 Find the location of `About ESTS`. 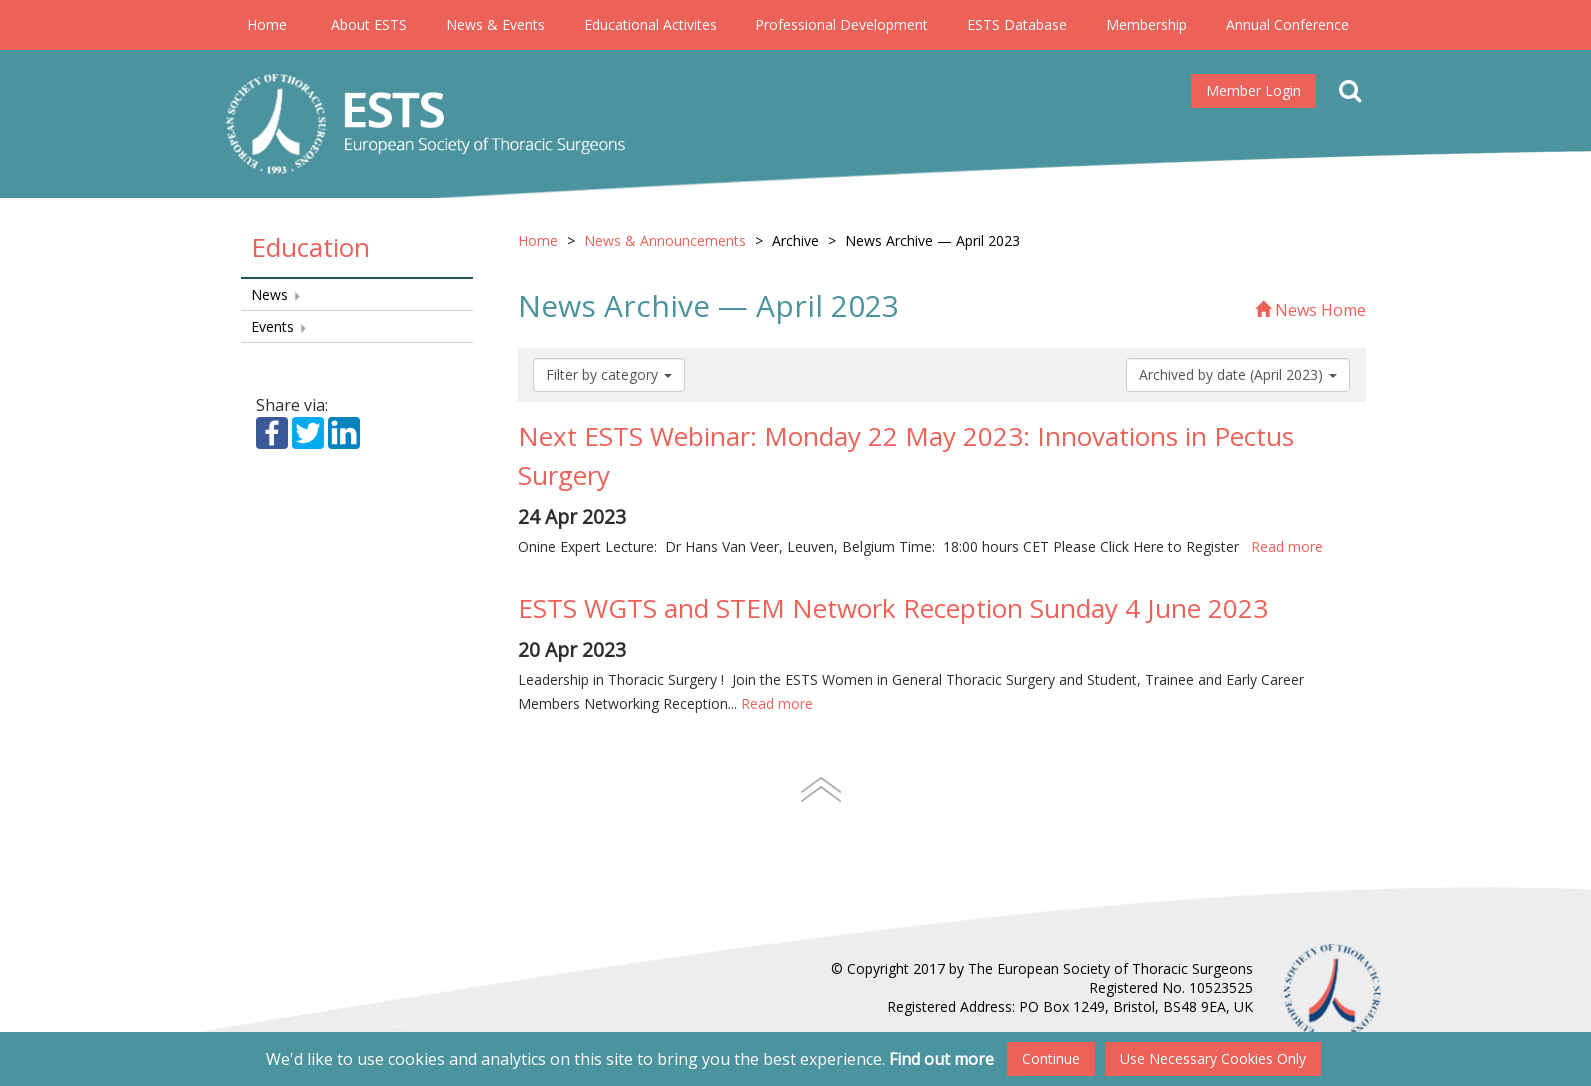

About ESTS is located at coordinates (369, 24).